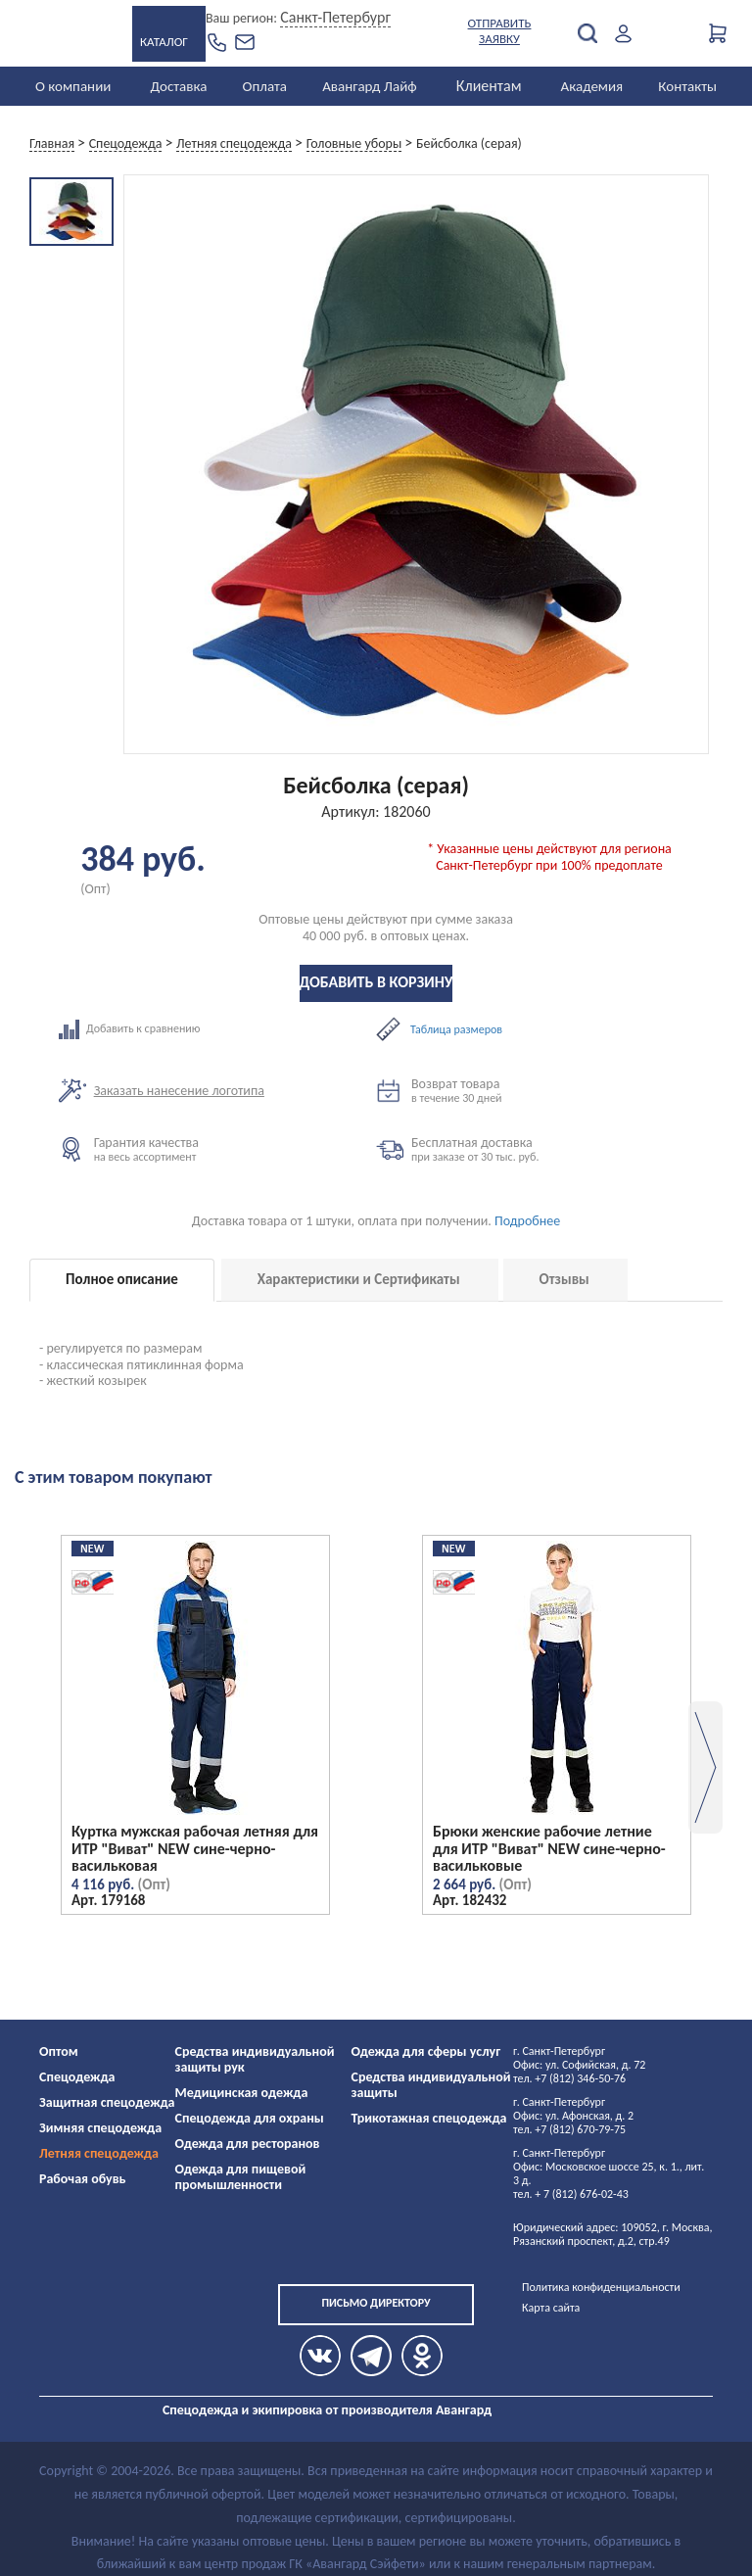 This screenshot has width=752, height=2576. Describe the element at coordinates (73, 86) in the screenshot. I see `О компании` at that location.